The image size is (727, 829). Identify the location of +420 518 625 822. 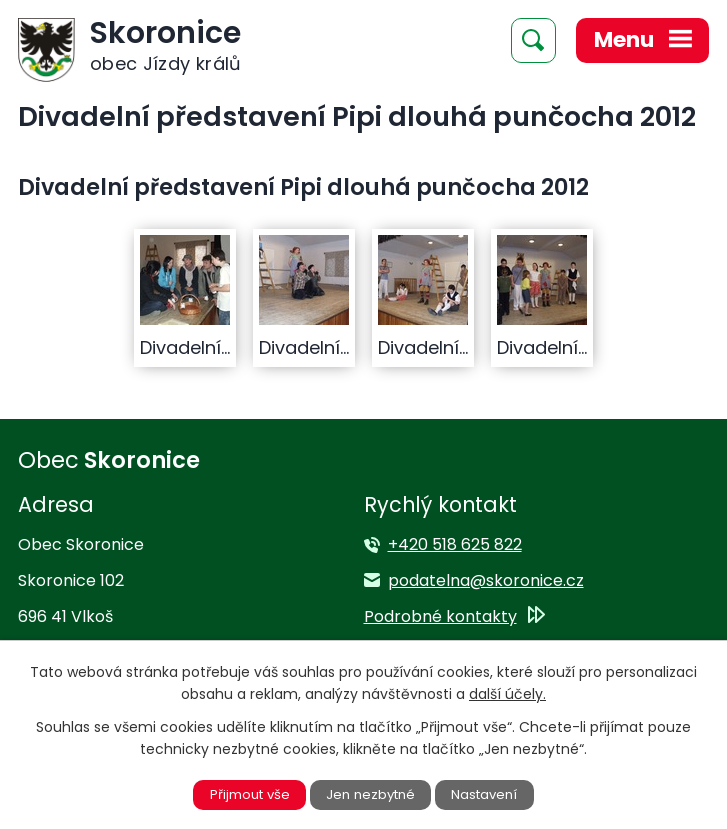
(455, 544).